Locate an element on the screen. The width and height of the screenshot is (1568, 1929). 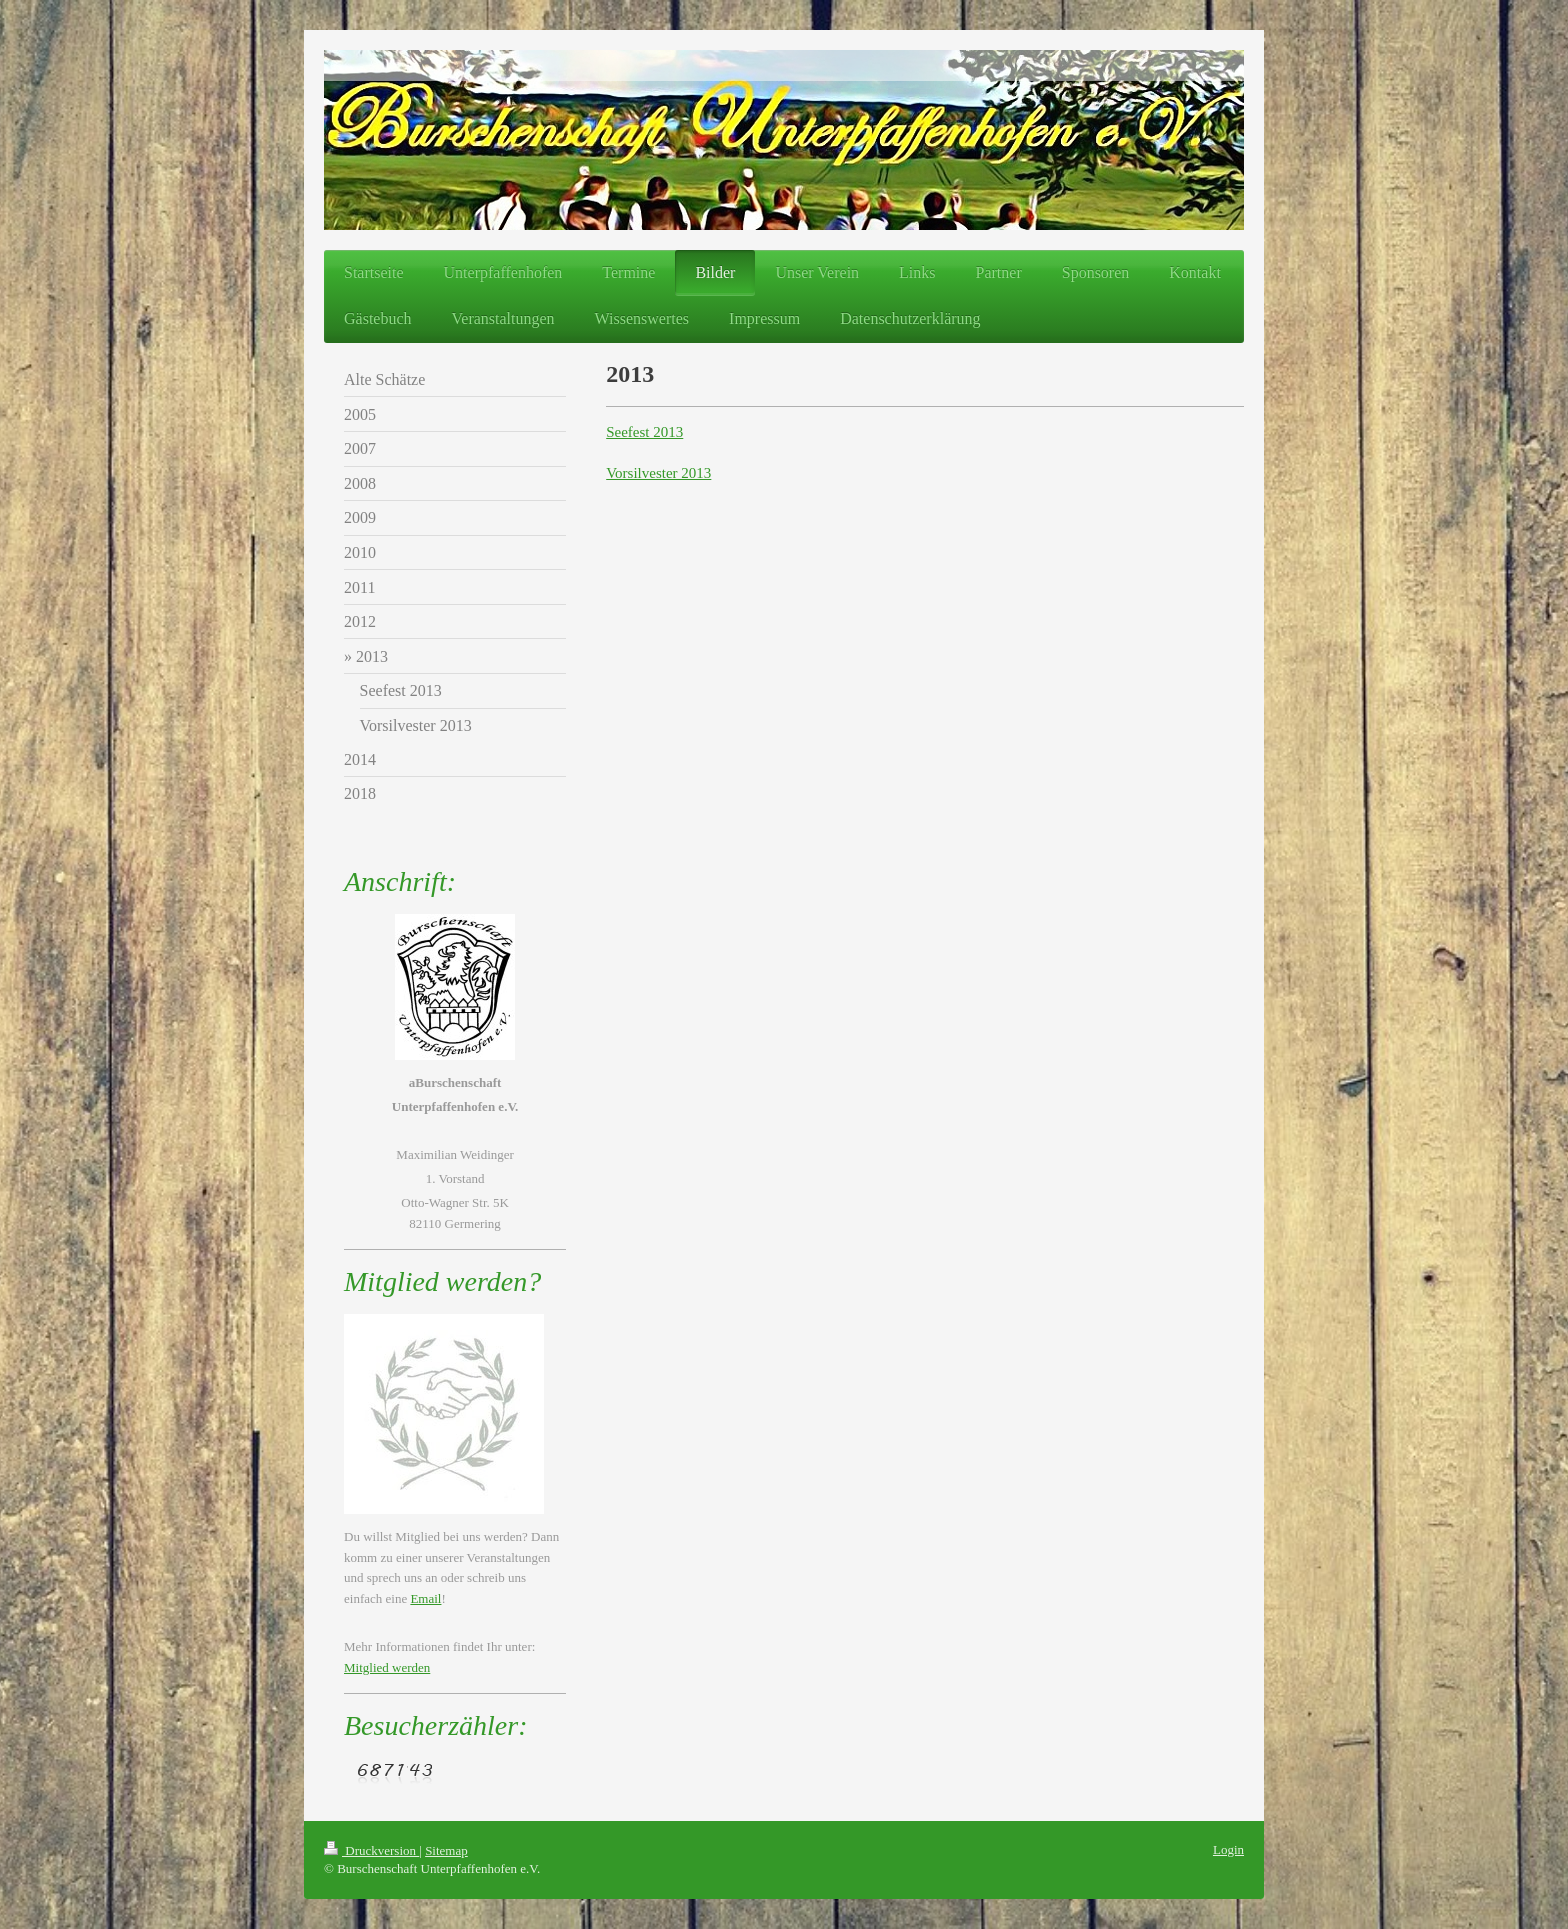
Seefest 2013 is located at coordinates (644, 432).